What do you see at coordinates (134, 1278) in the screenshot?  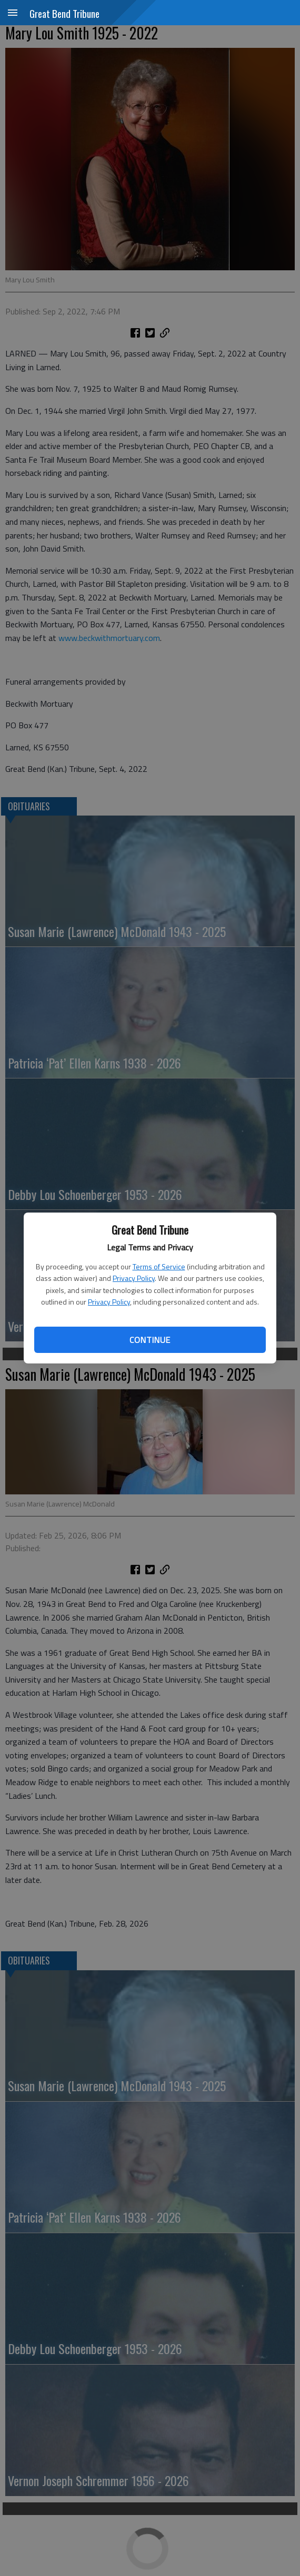 I see `Privacy Policy` at bounding box center [134, 1278].